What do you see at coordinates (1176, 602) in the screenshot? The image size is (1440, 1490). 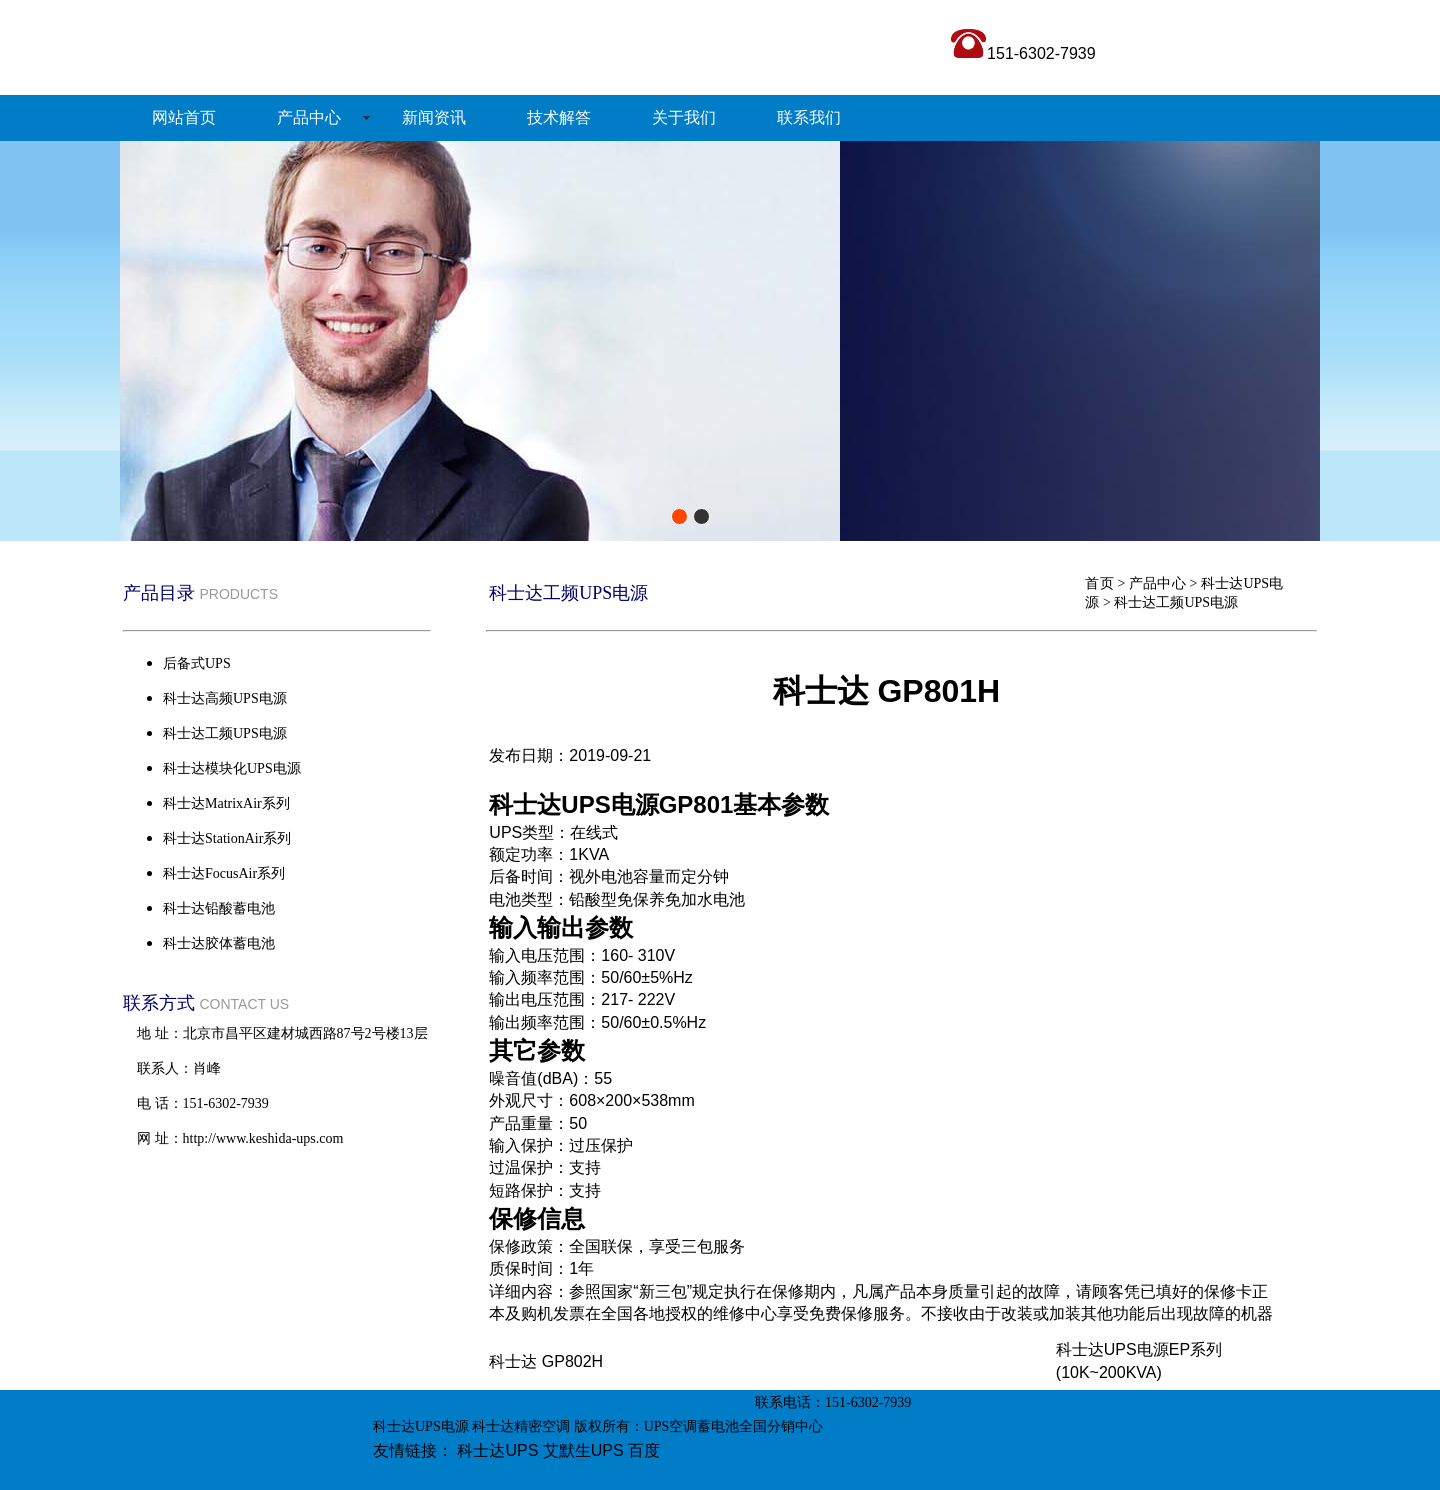 I see `科士达工频UPS电源` at bounding box center [1176, 602].